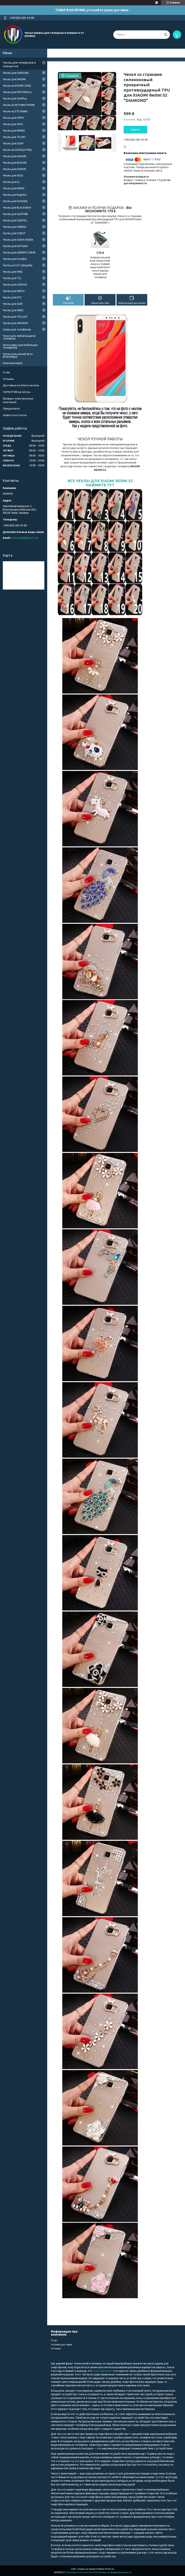 This screenshot has width=185, height=2576. I want to click on Купить, so click(135, 129).